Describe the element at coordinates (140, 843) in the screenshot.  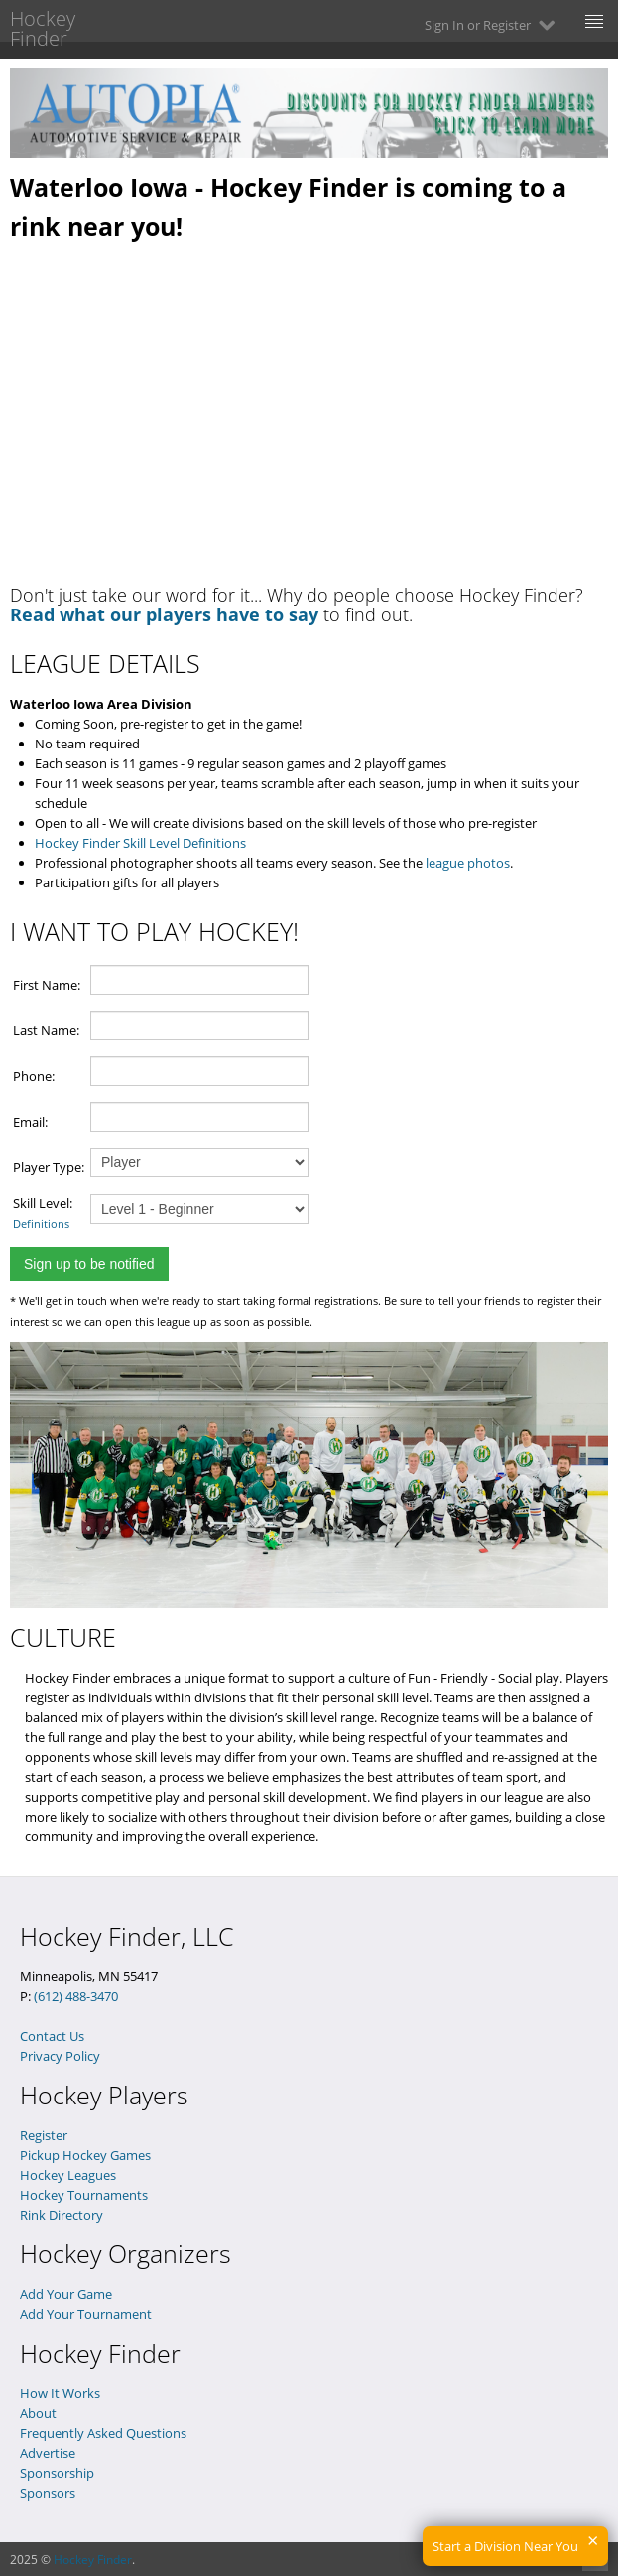
I see `Hockey Finder Skill Level Definitions` at that location.